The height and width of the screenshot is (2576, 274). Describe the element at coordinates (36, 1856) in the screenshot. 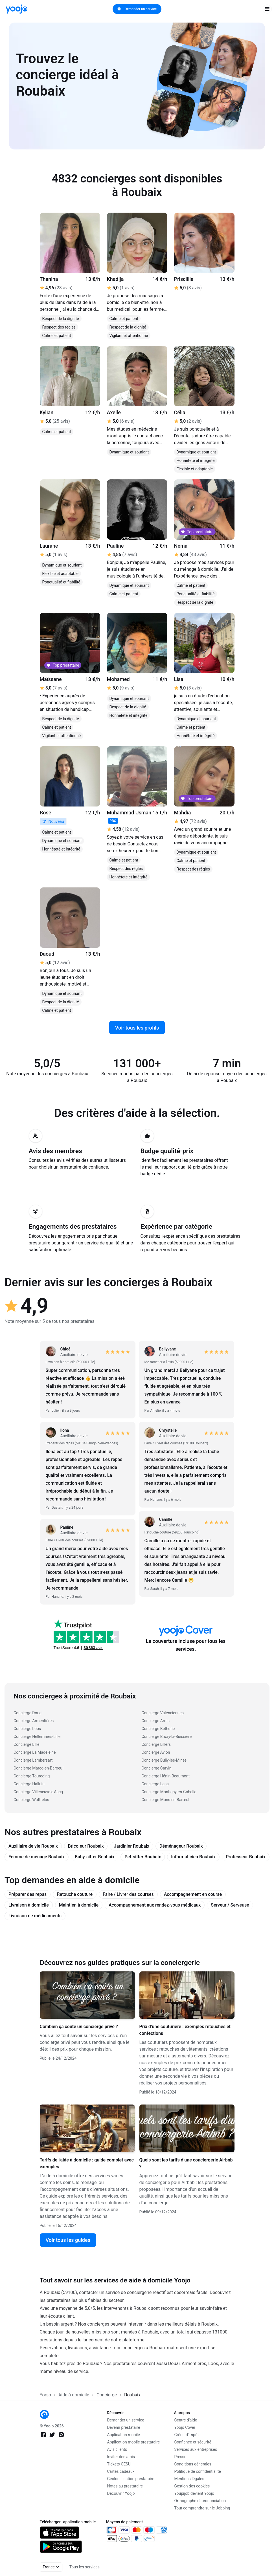

I see `Femme de ménage Roubaix` at that location.